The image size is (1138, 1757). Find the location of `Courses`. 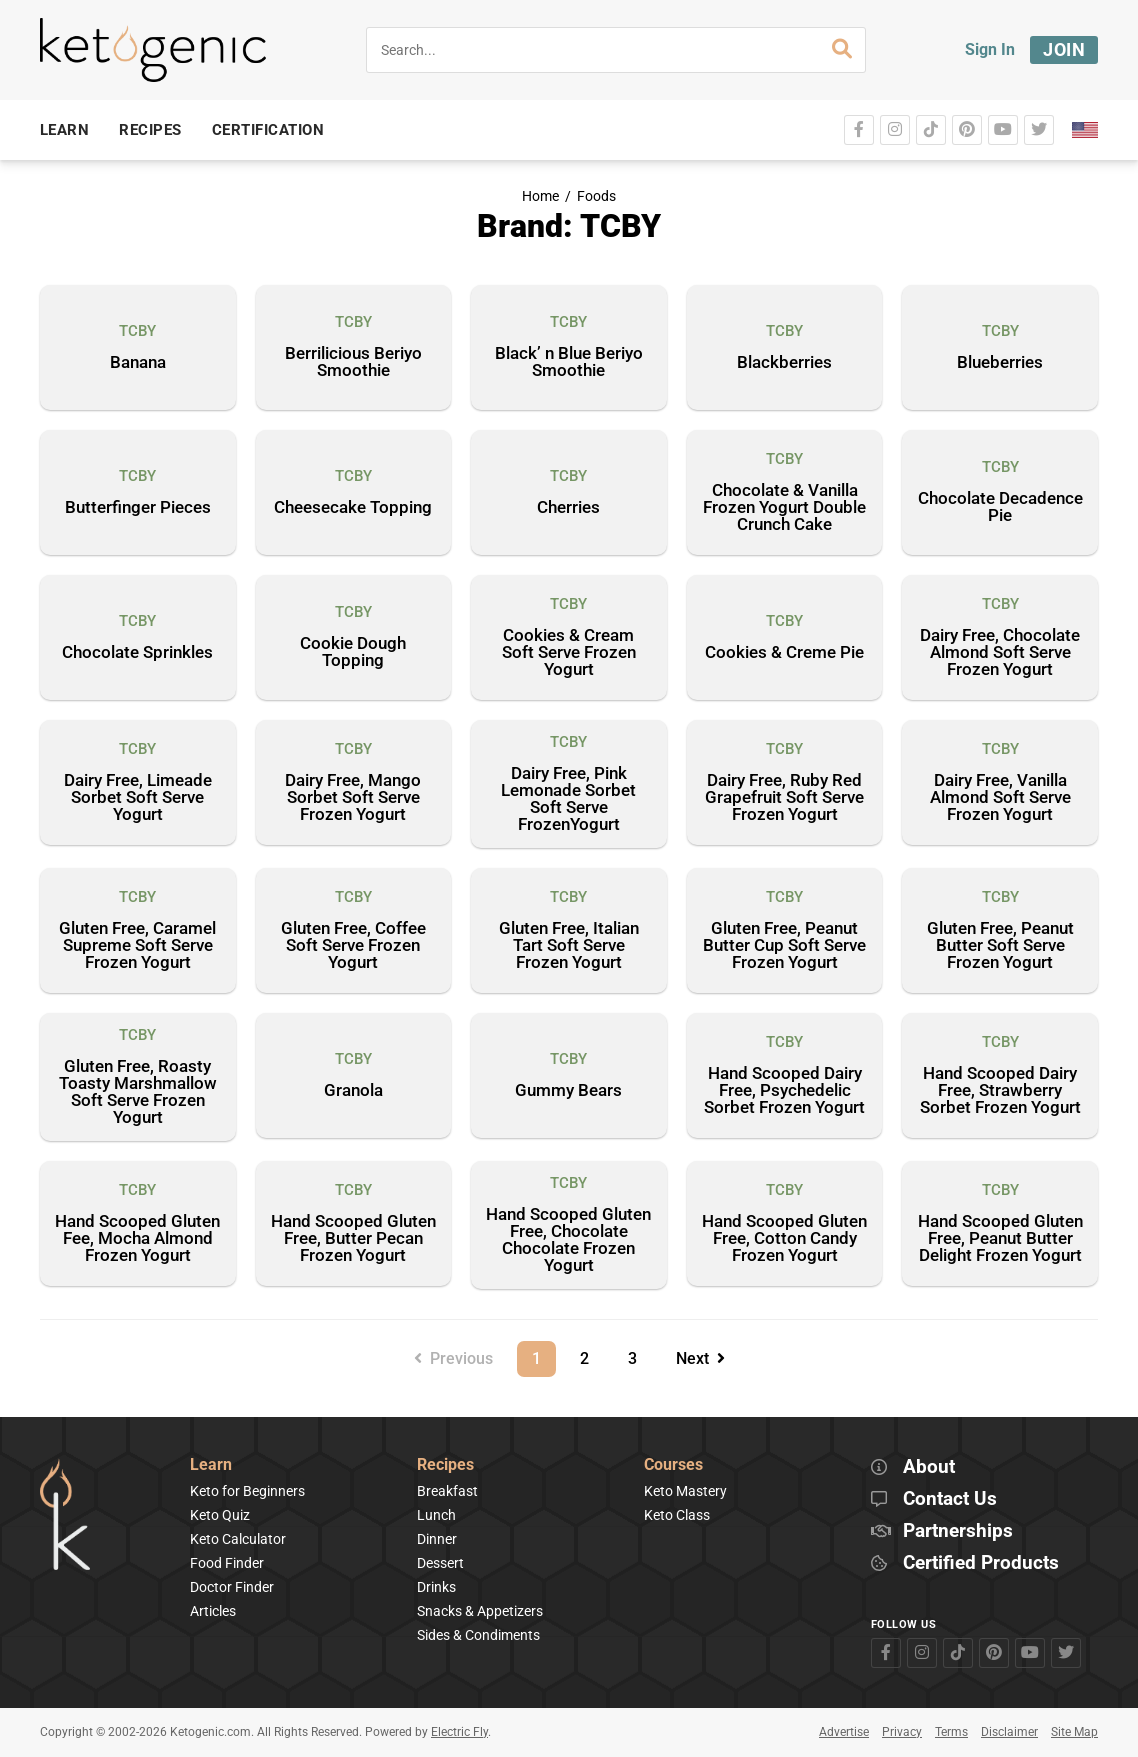

Courses is located at coordinates (673, 1465).